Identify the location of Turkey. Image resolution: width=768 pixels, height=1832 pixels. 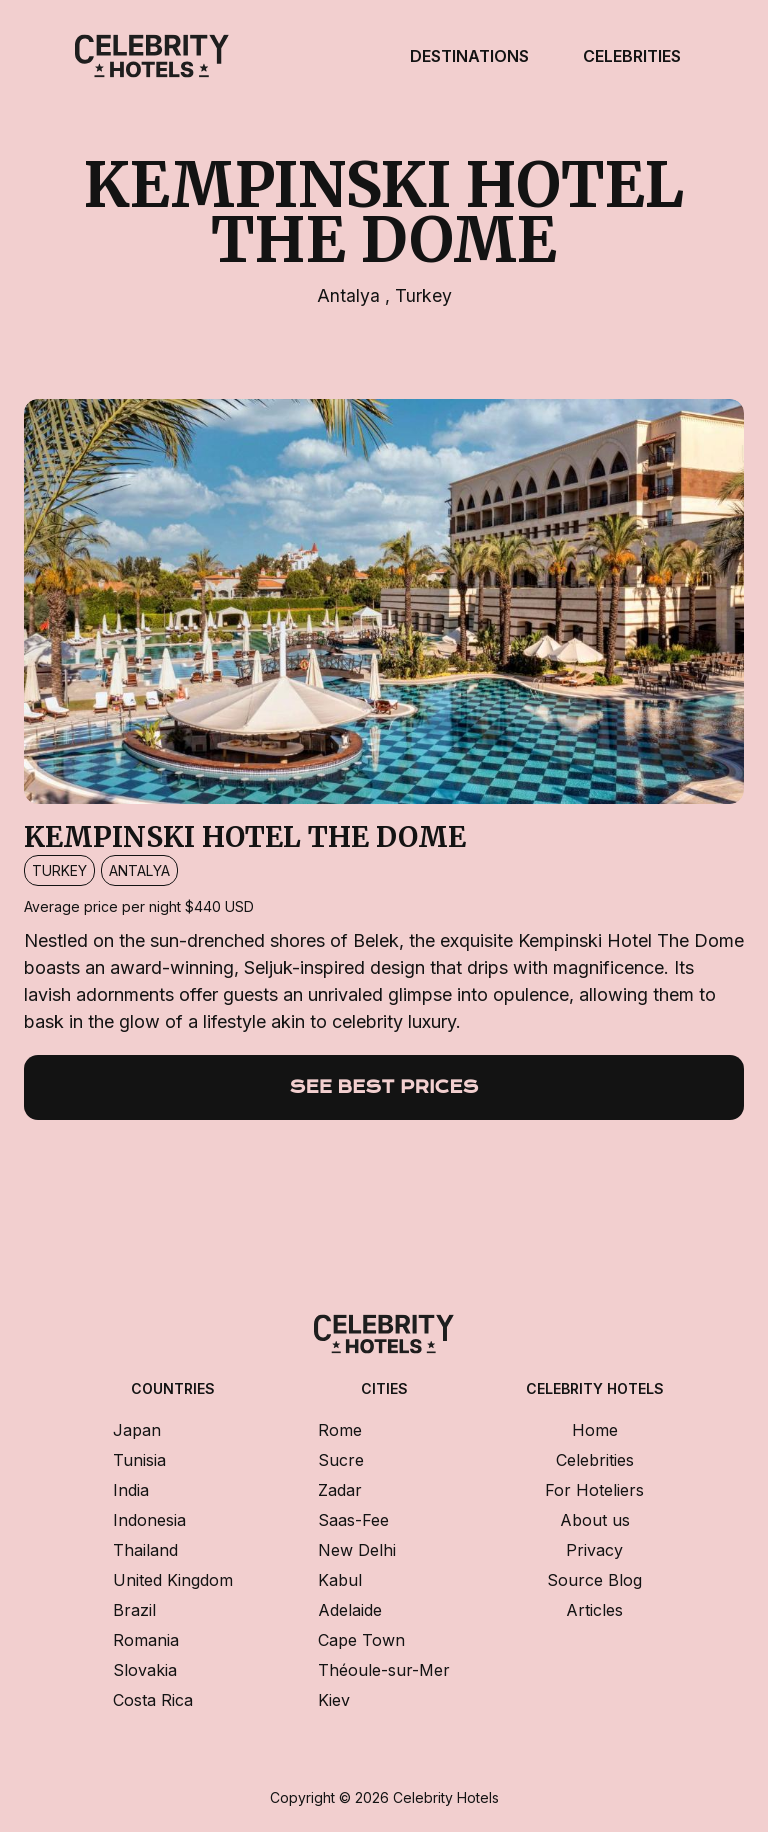
(423, 295).